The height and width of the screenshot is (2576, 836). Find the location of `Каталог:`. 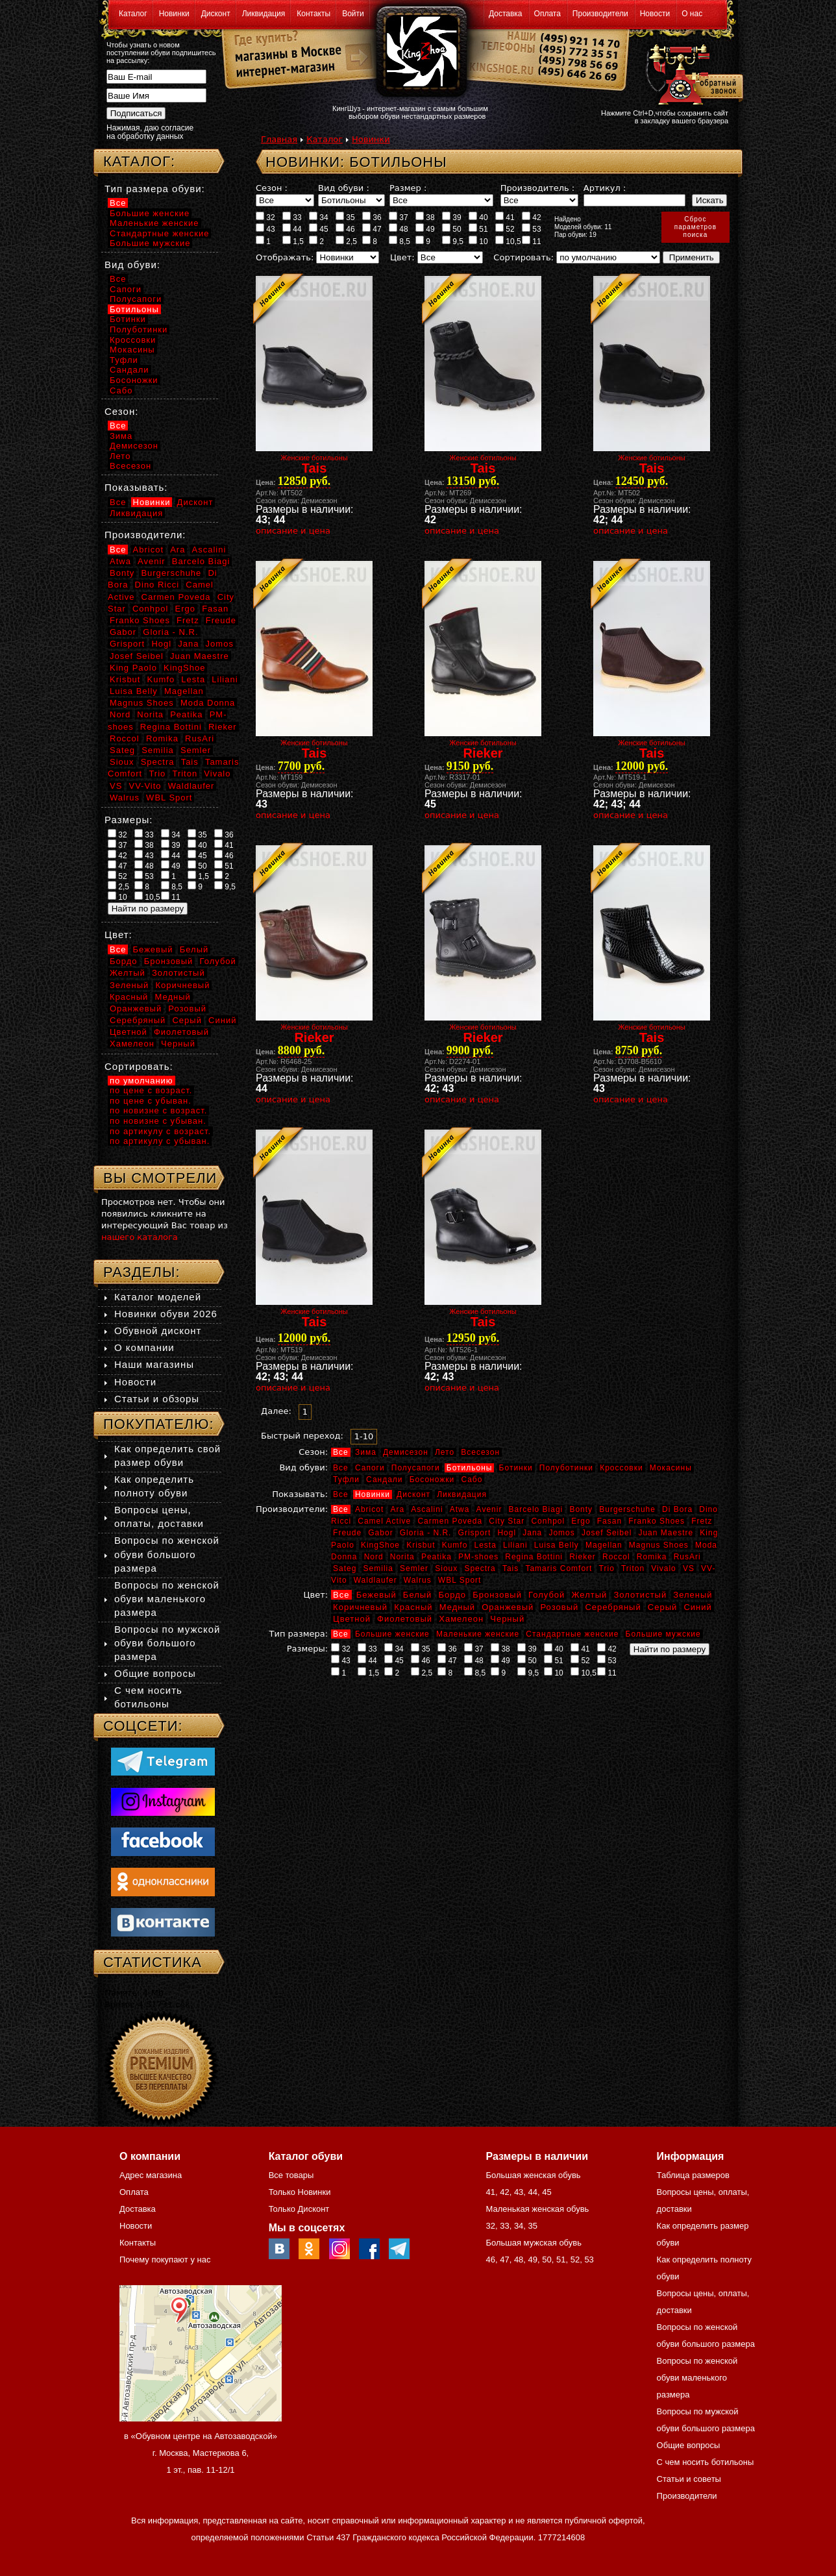

Каталог: is located at coordinates (139, 161).